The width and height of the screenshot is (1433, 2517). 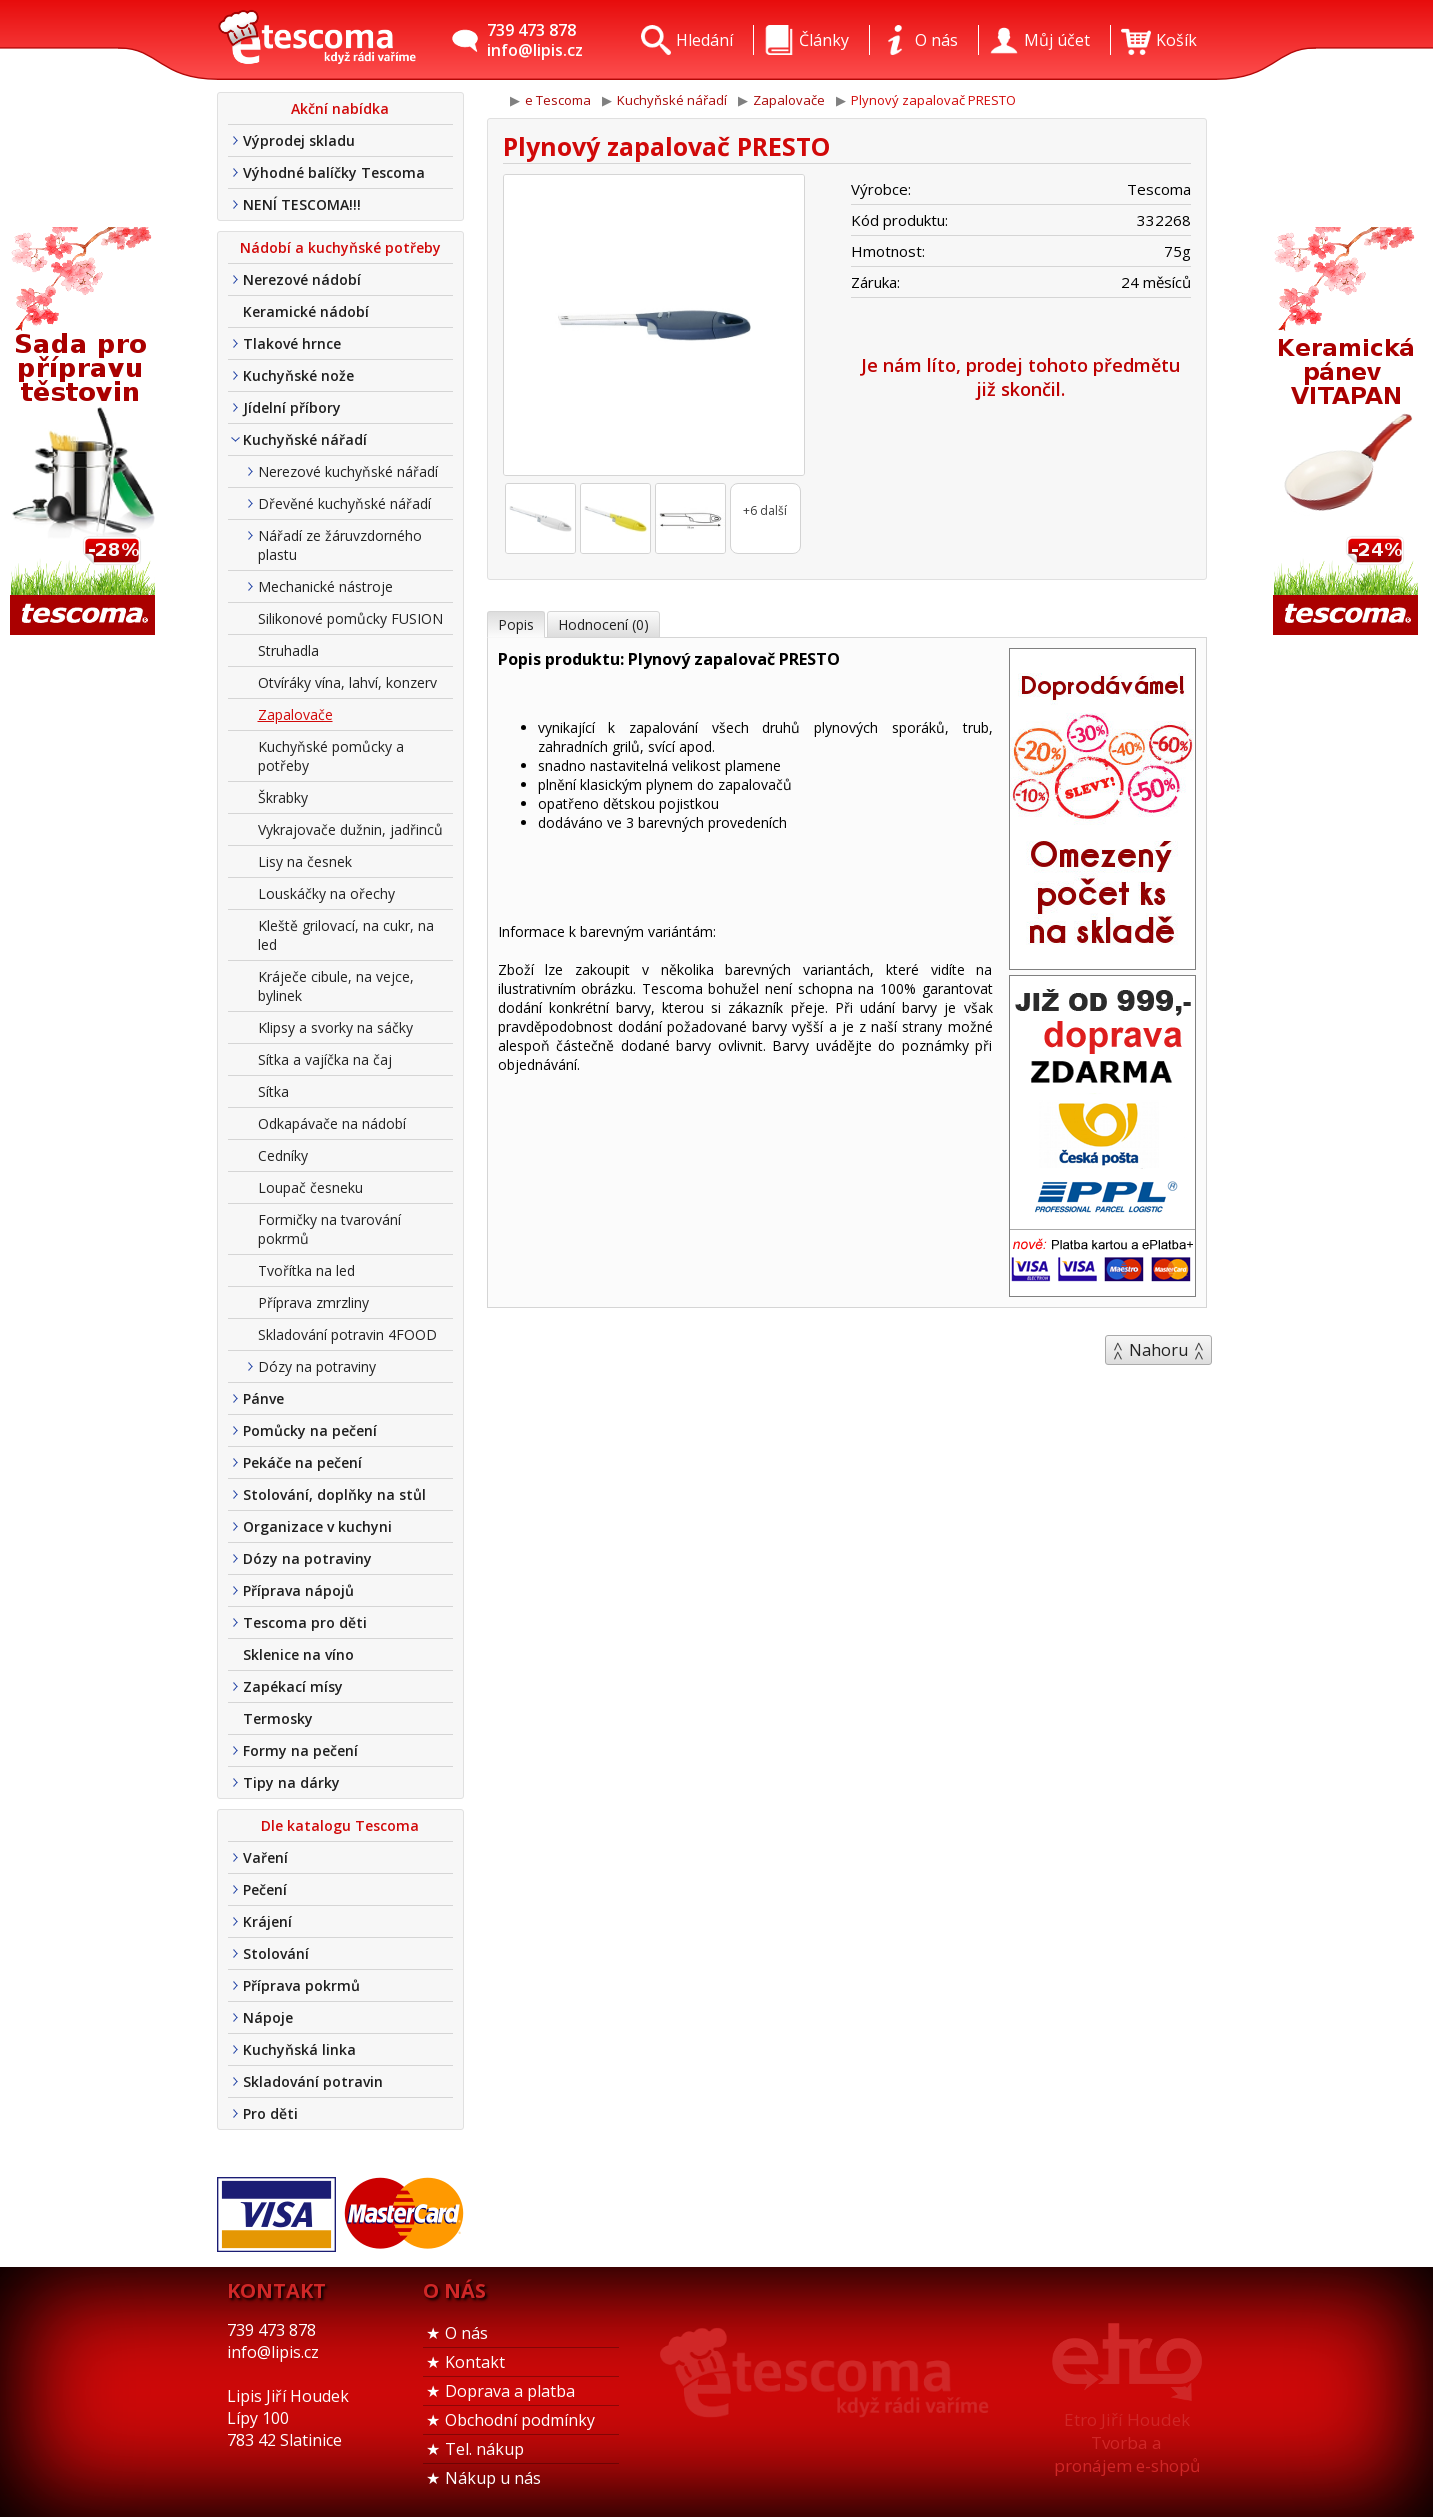 What do you see at coordinates (313, 2081) in the screenshot?
I see `Skladování potravin` at bounding box center [313, 2081].